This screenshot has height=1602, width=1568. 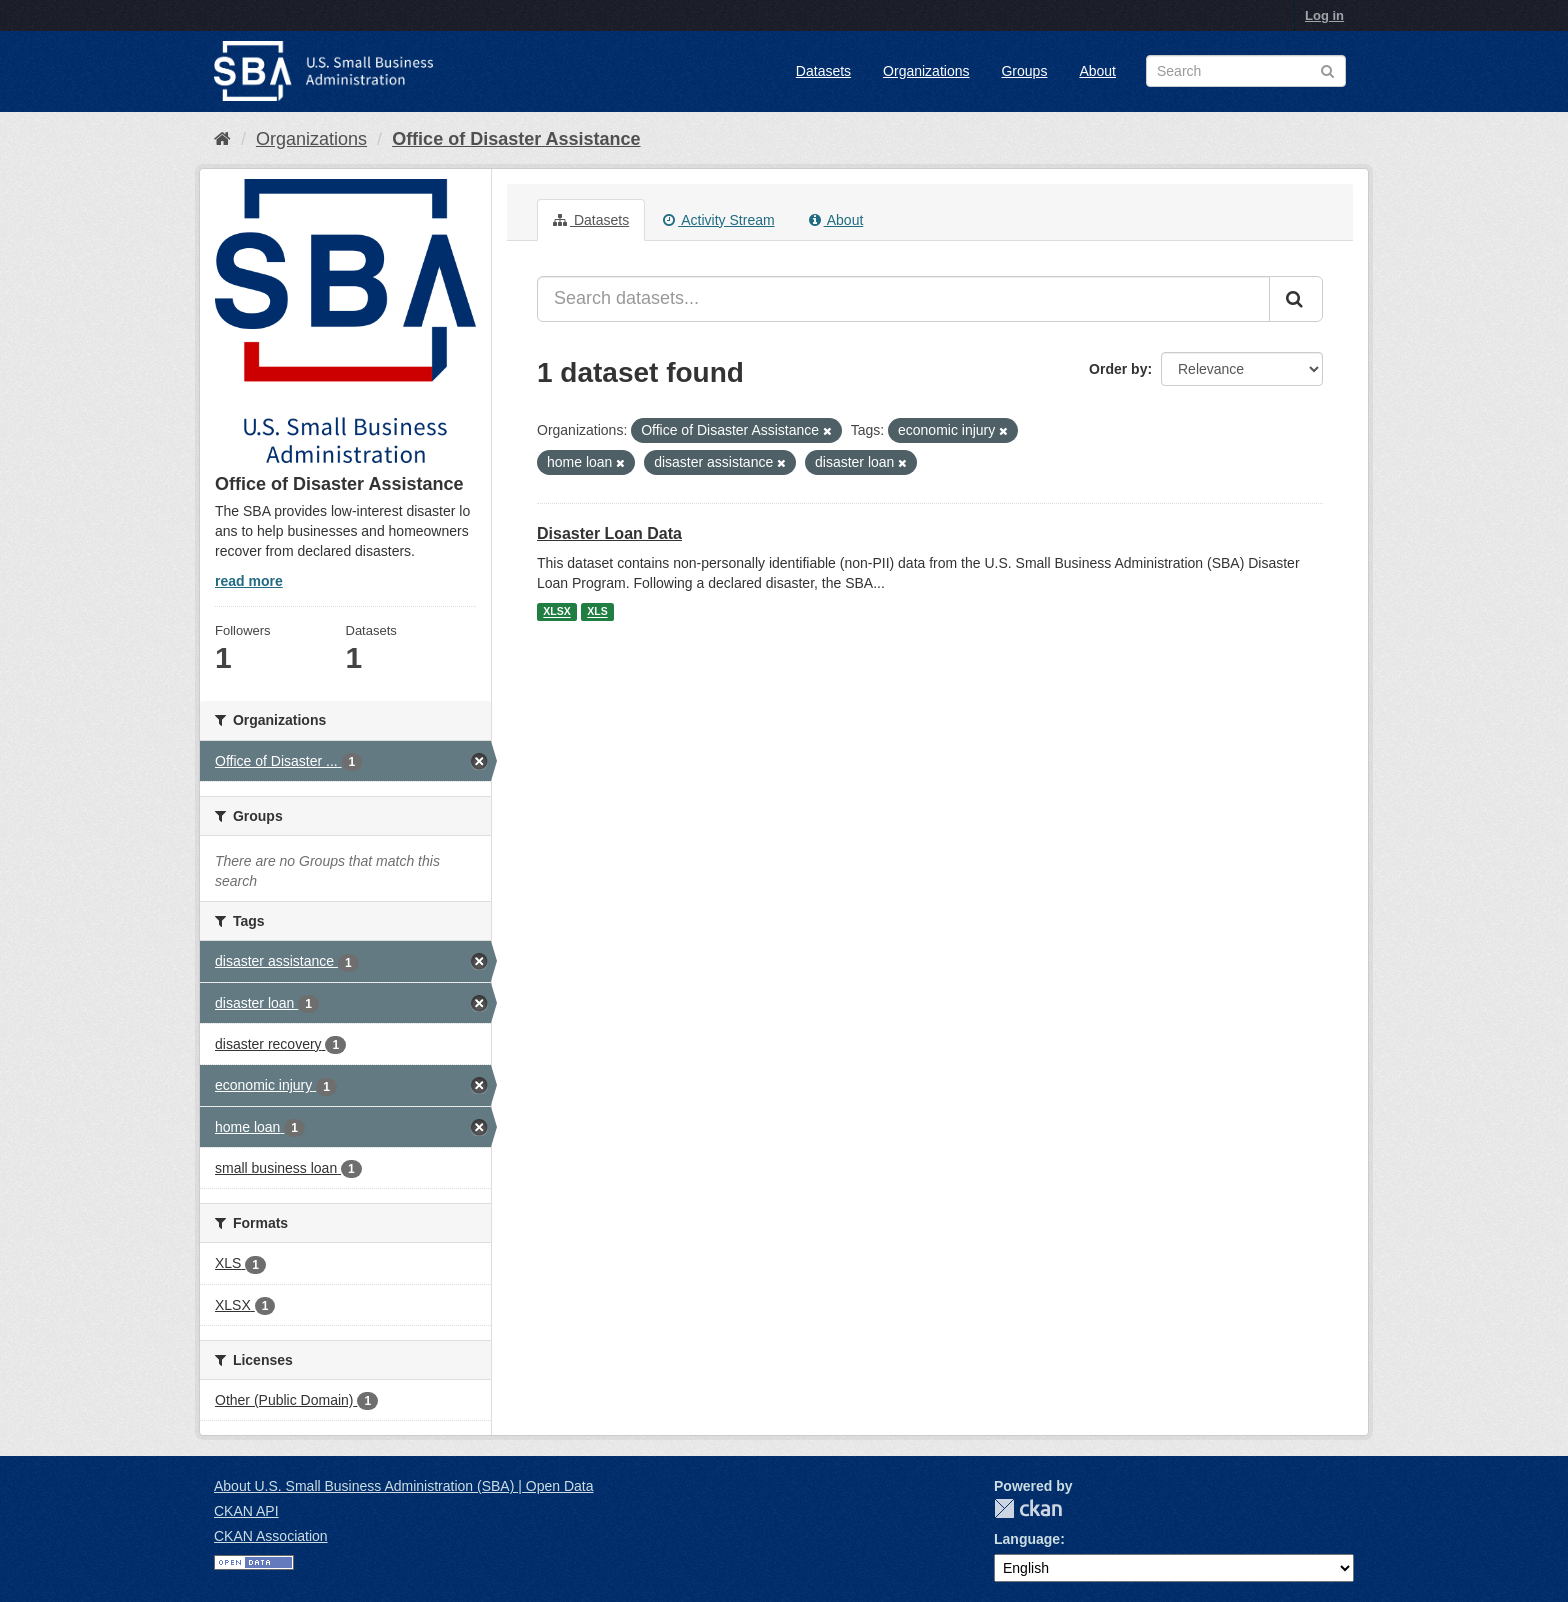 What do you see at coordinates (597, 612) in the screenshot?
I see `XLS` at bounding box center [597, 612].